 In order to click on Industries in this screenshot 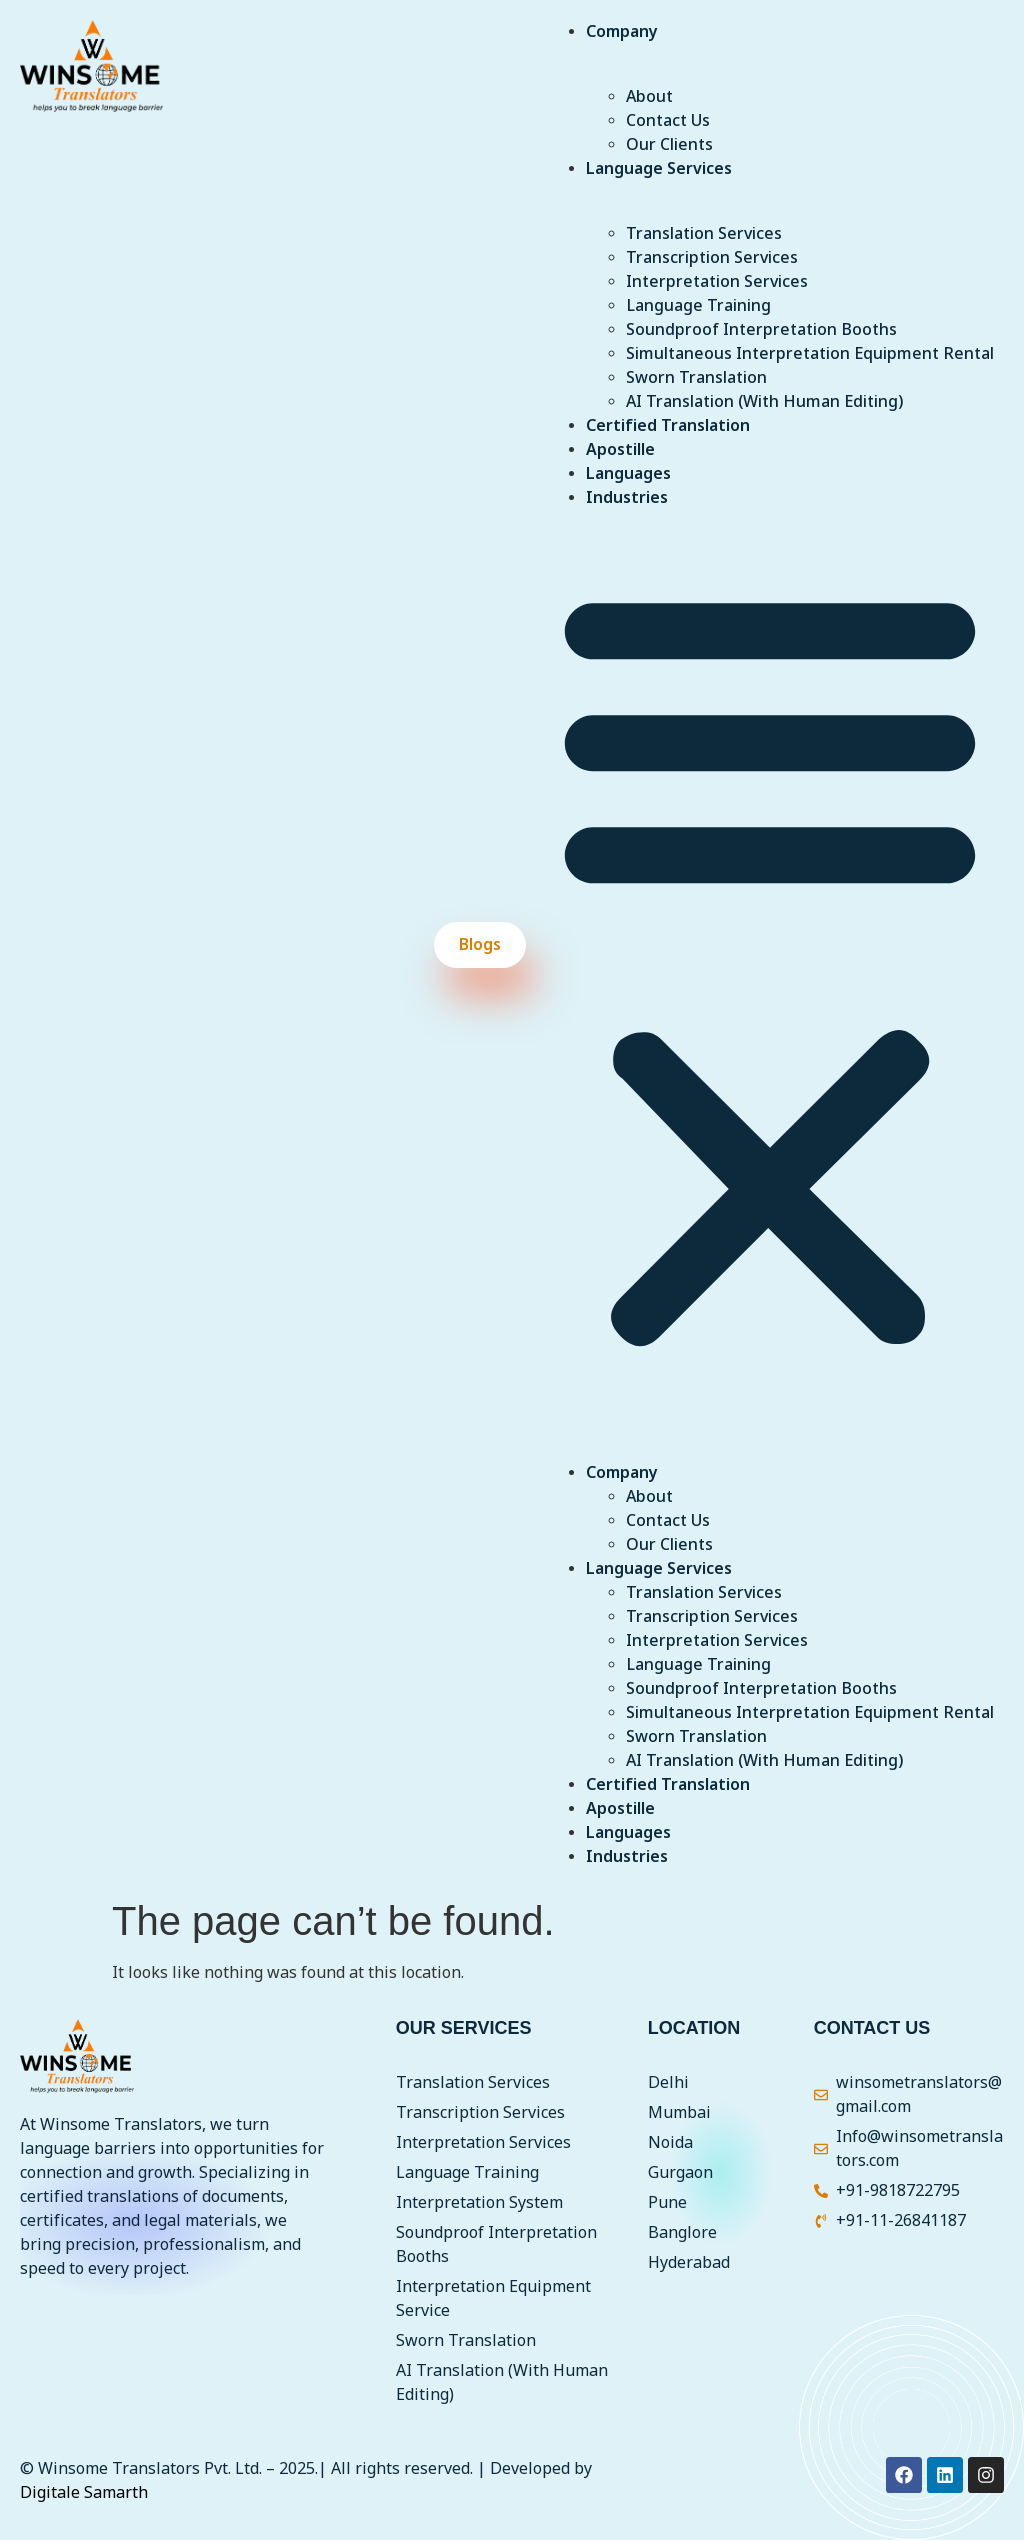, I will do `click(627, 498)`.